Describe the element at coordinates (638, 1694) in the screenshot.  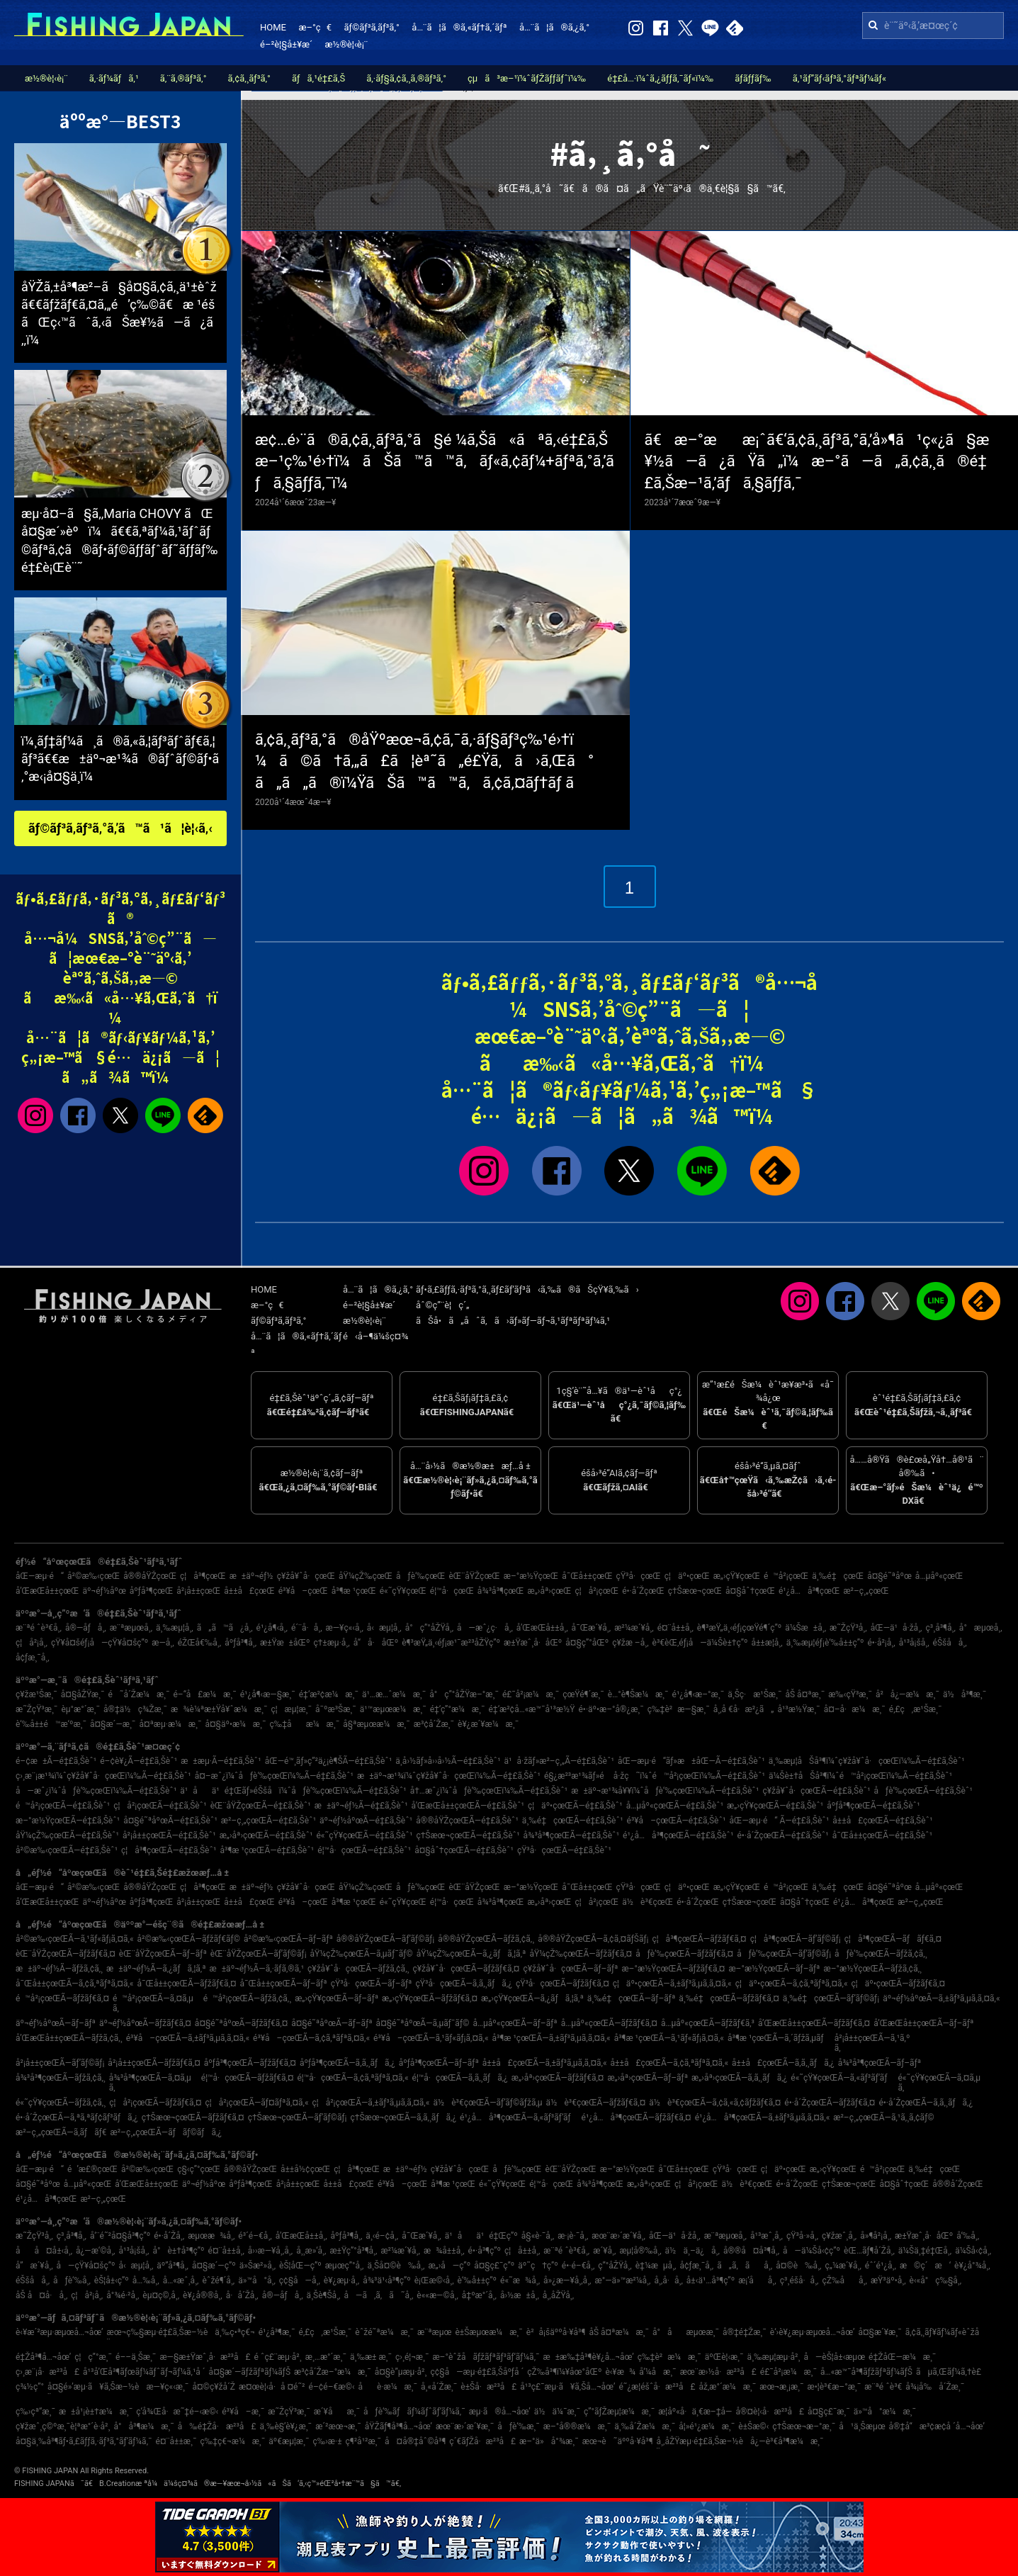
I see `è…°è¶Šæ¼æ¸¯` at that location.